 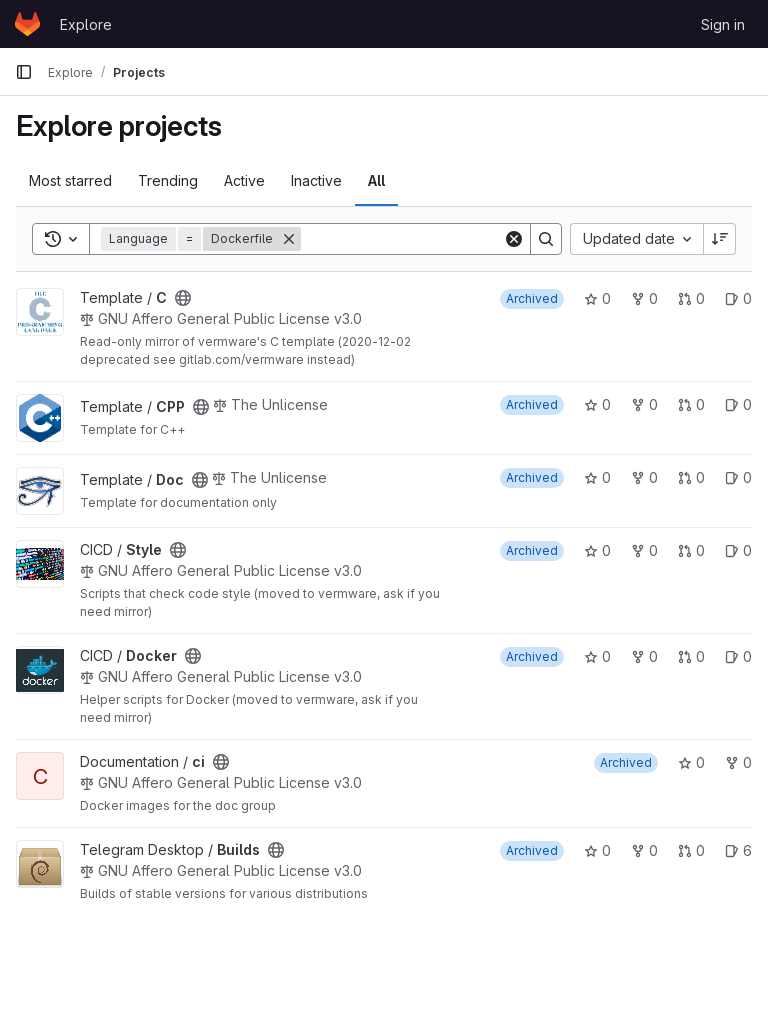 I want to click on Inactive [tab], so click(x=316, y=180).